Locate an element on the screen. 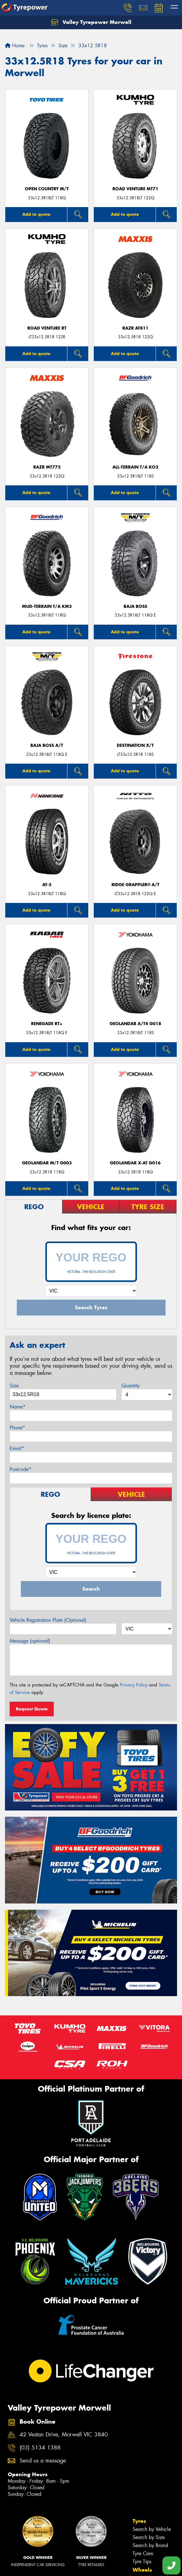 Image resolution: width=182 pixels, height=2576 pixels. Wheels is located at coordinates (142, 2569).